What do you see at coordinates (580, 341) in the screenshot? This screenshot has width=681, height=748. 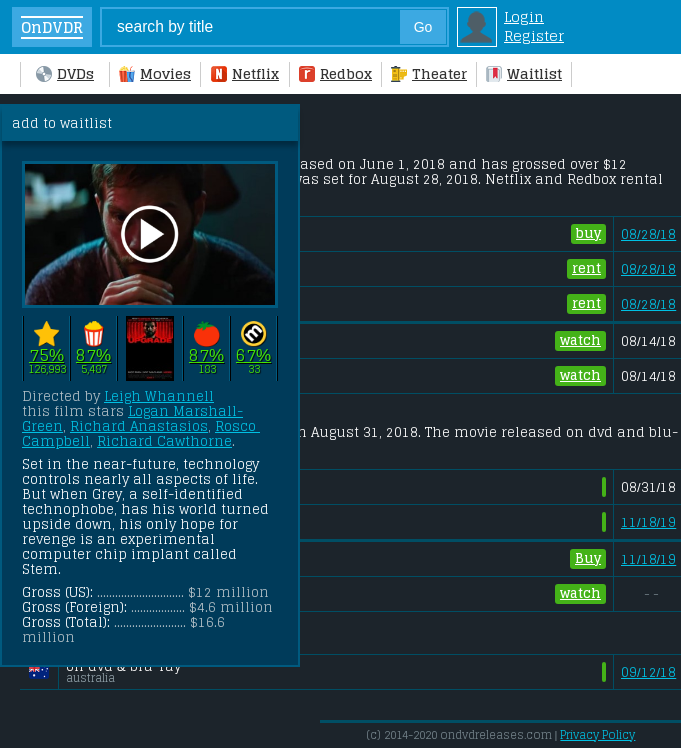 I see `watch` at bounding box center [580, 341].